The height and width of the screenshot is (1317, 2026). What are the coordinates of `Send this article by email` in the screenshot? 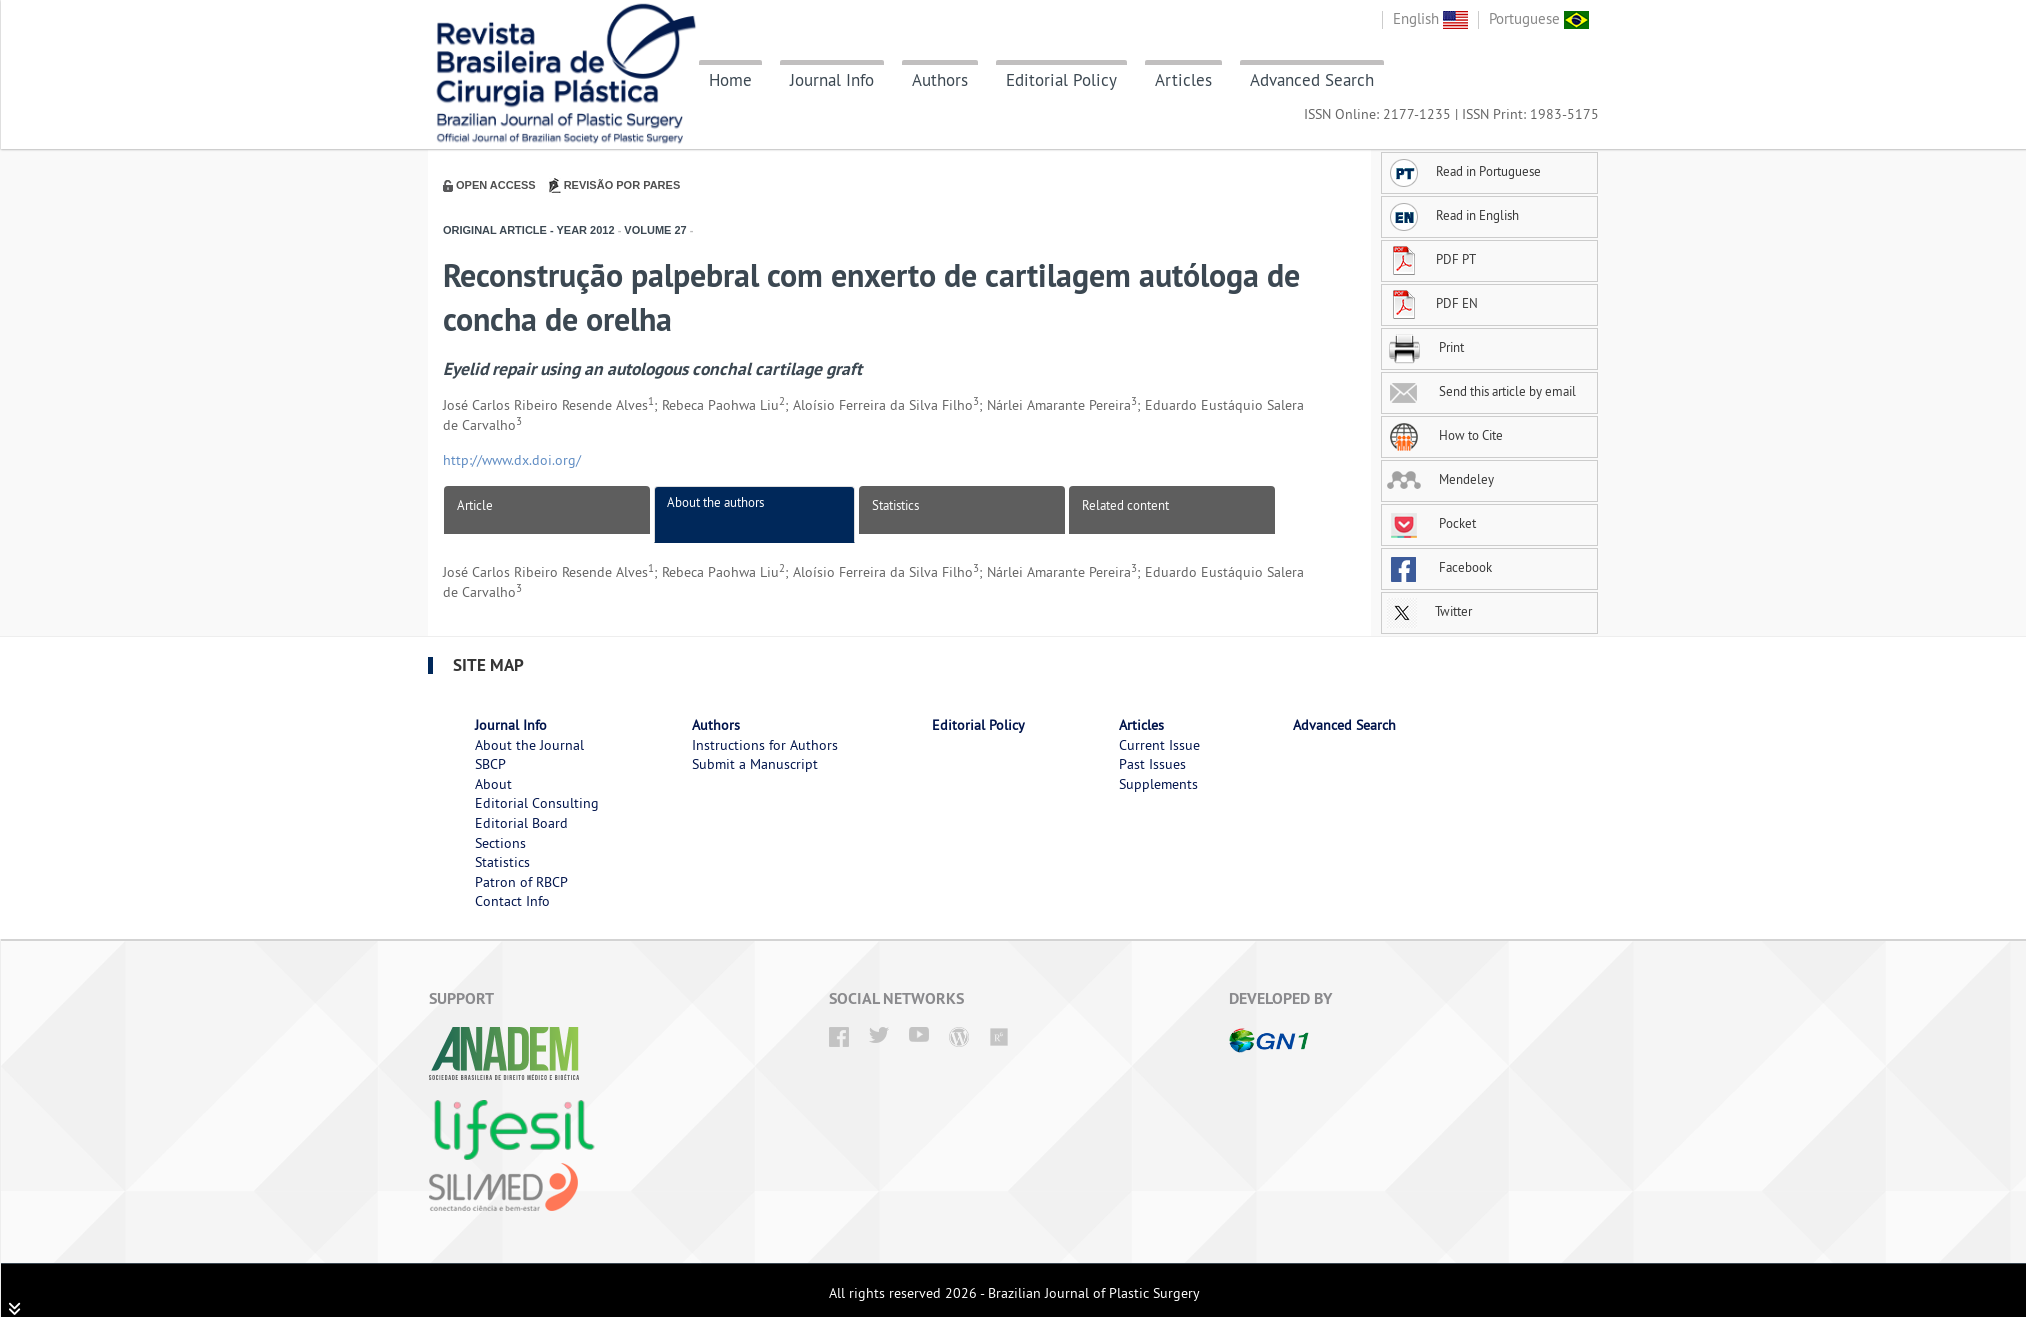 It's located at (1481, 391).